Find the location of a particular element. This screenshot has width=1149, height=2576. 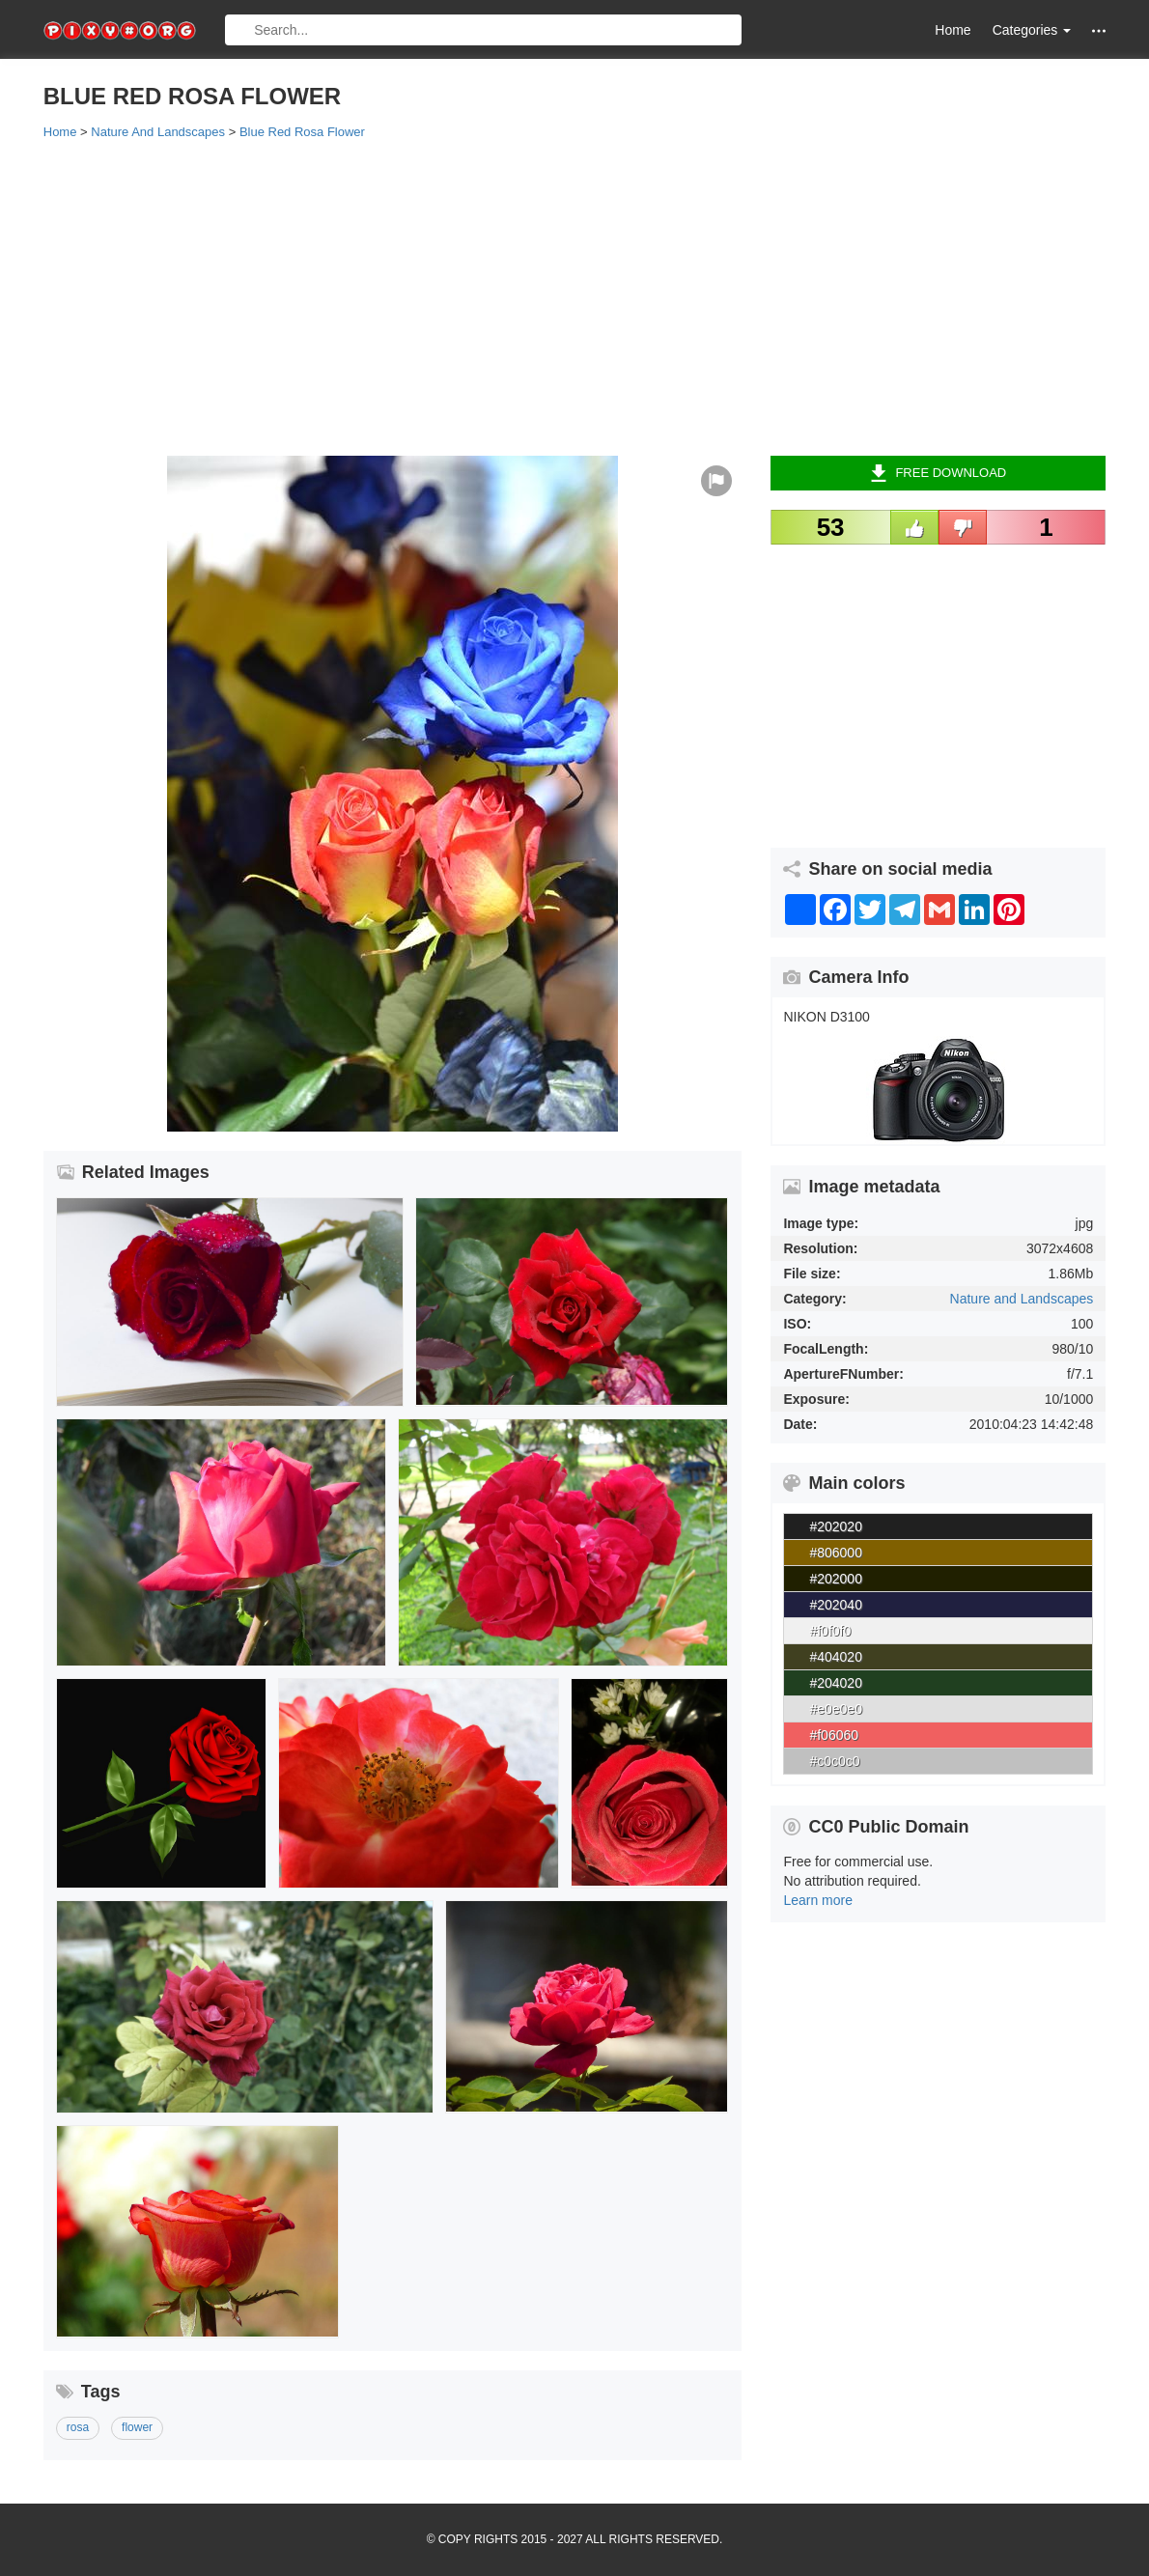

Learn more is located at coordinates (818, 1900).